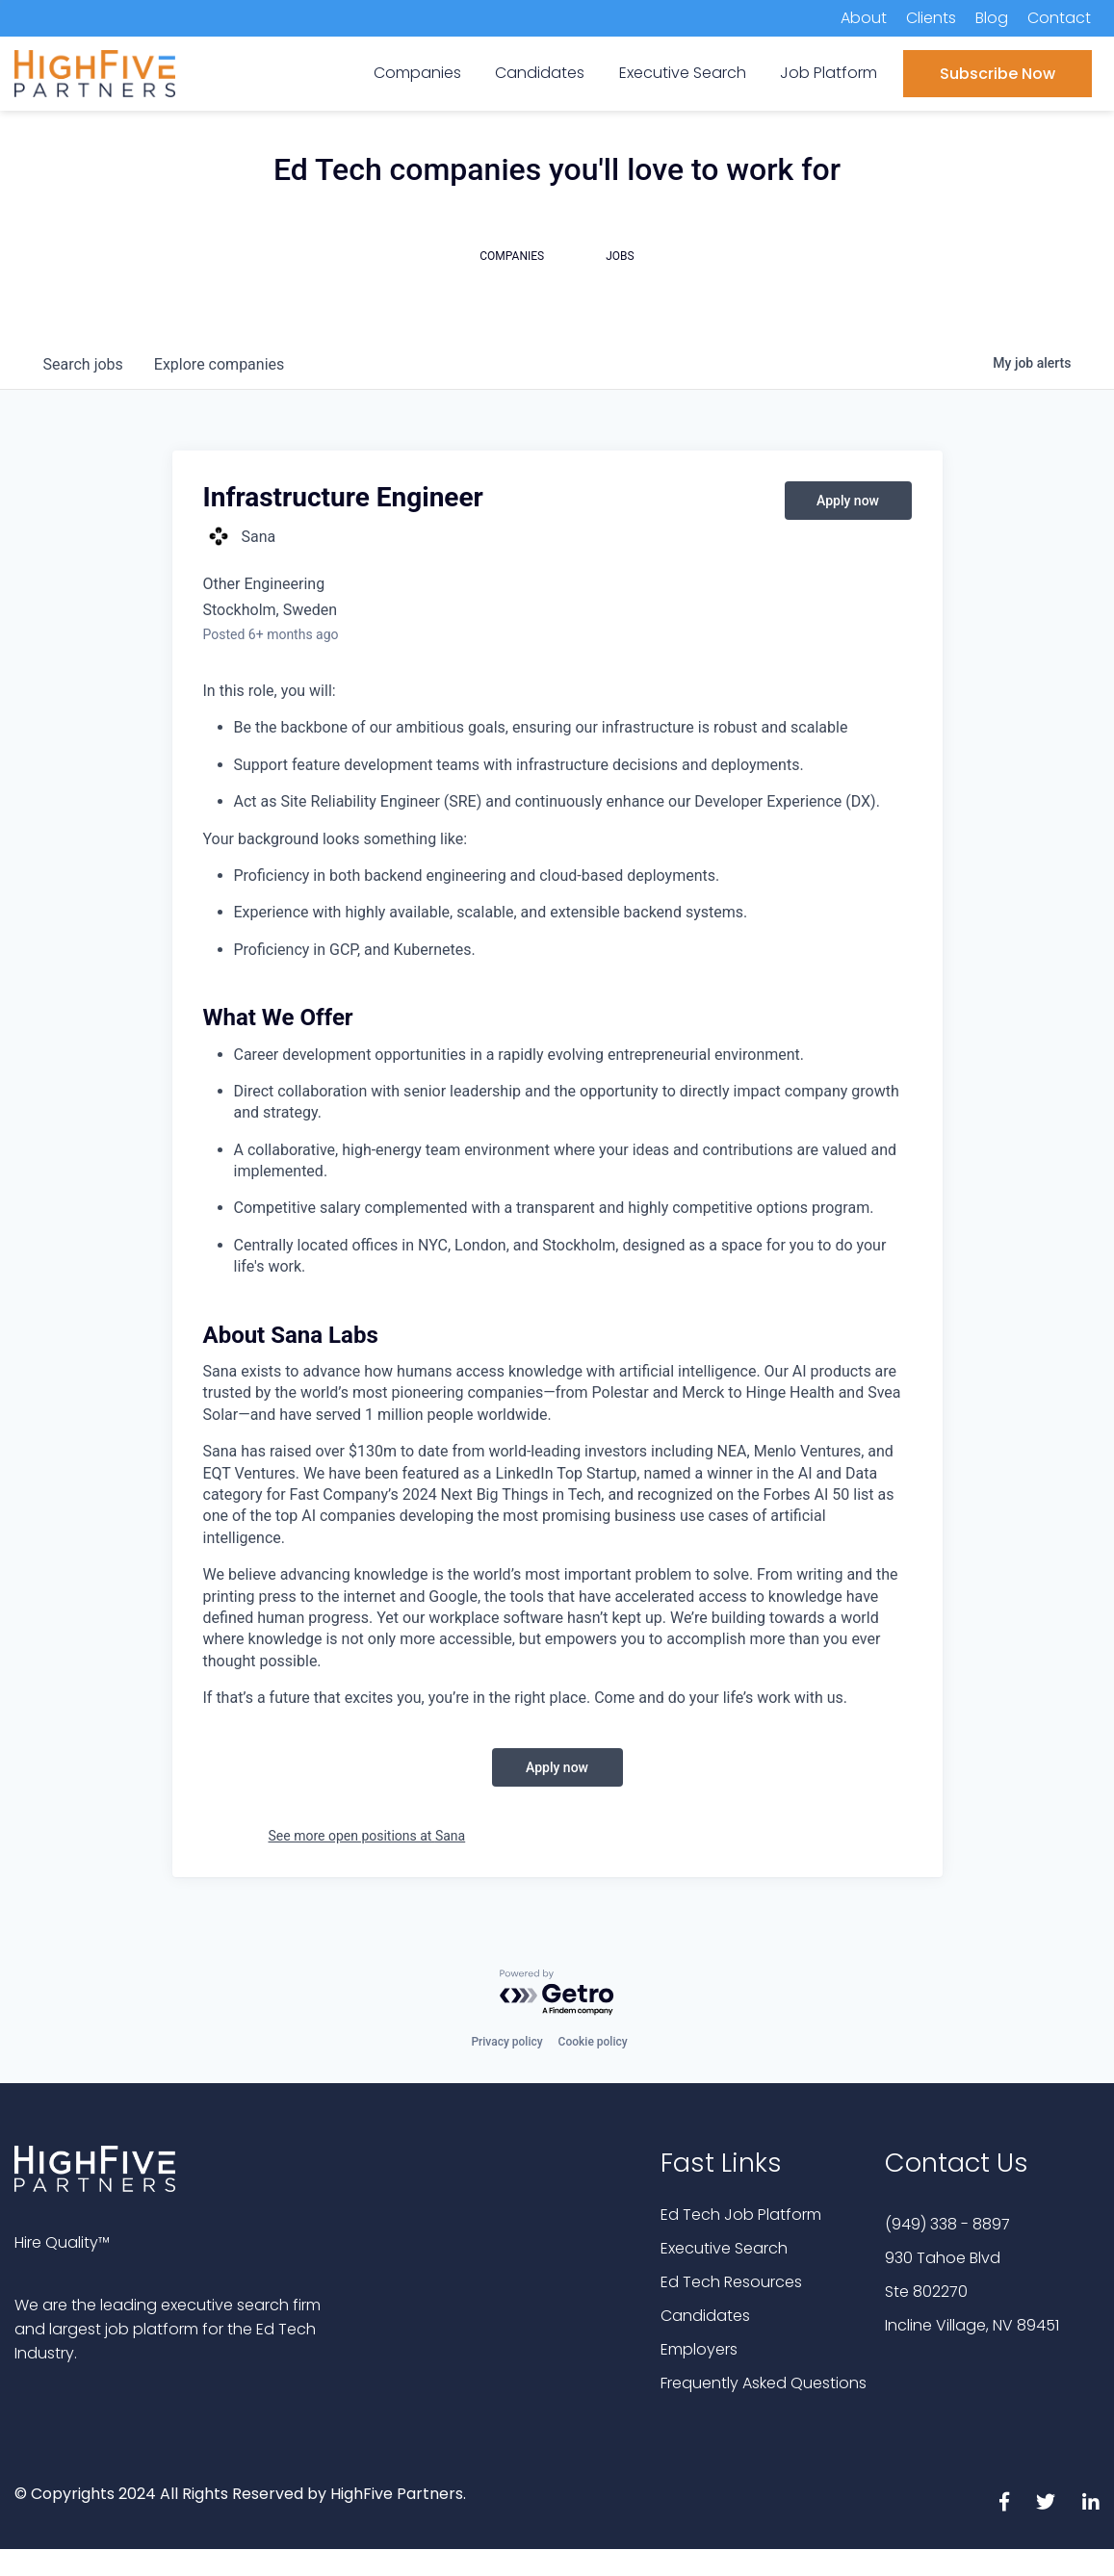 The height and width of the screenshot is (2576, 1114). I want to click on Cookie policy, so click(593, 2041).